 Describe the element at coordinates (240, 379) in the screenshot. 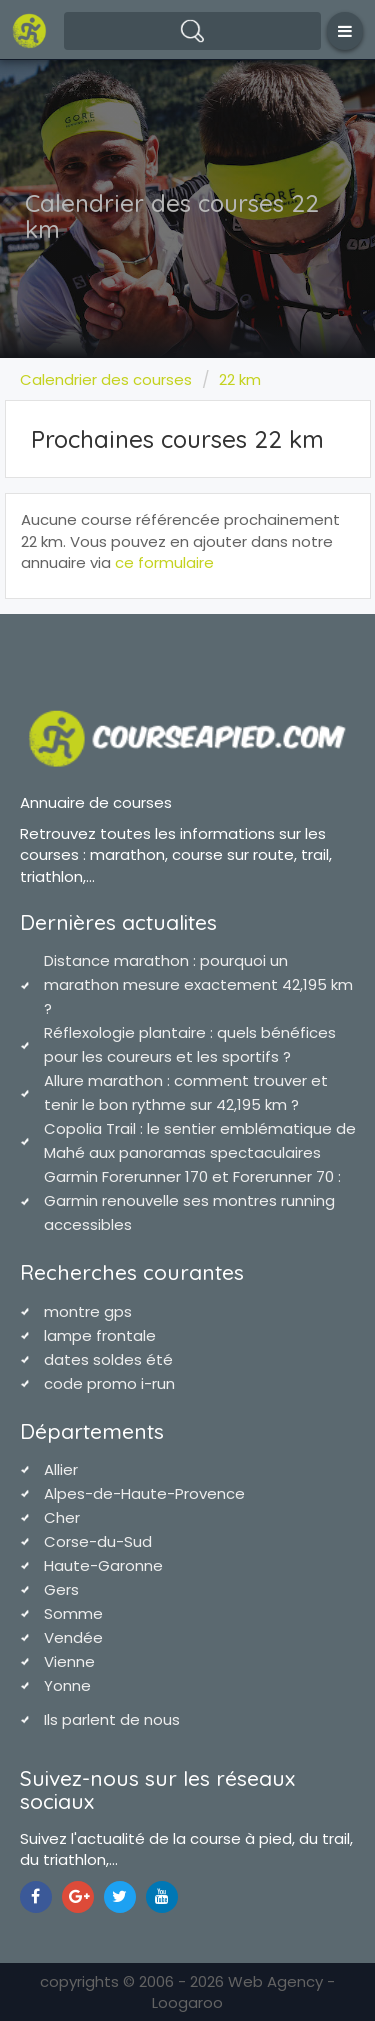

I see `22 km` at that location.